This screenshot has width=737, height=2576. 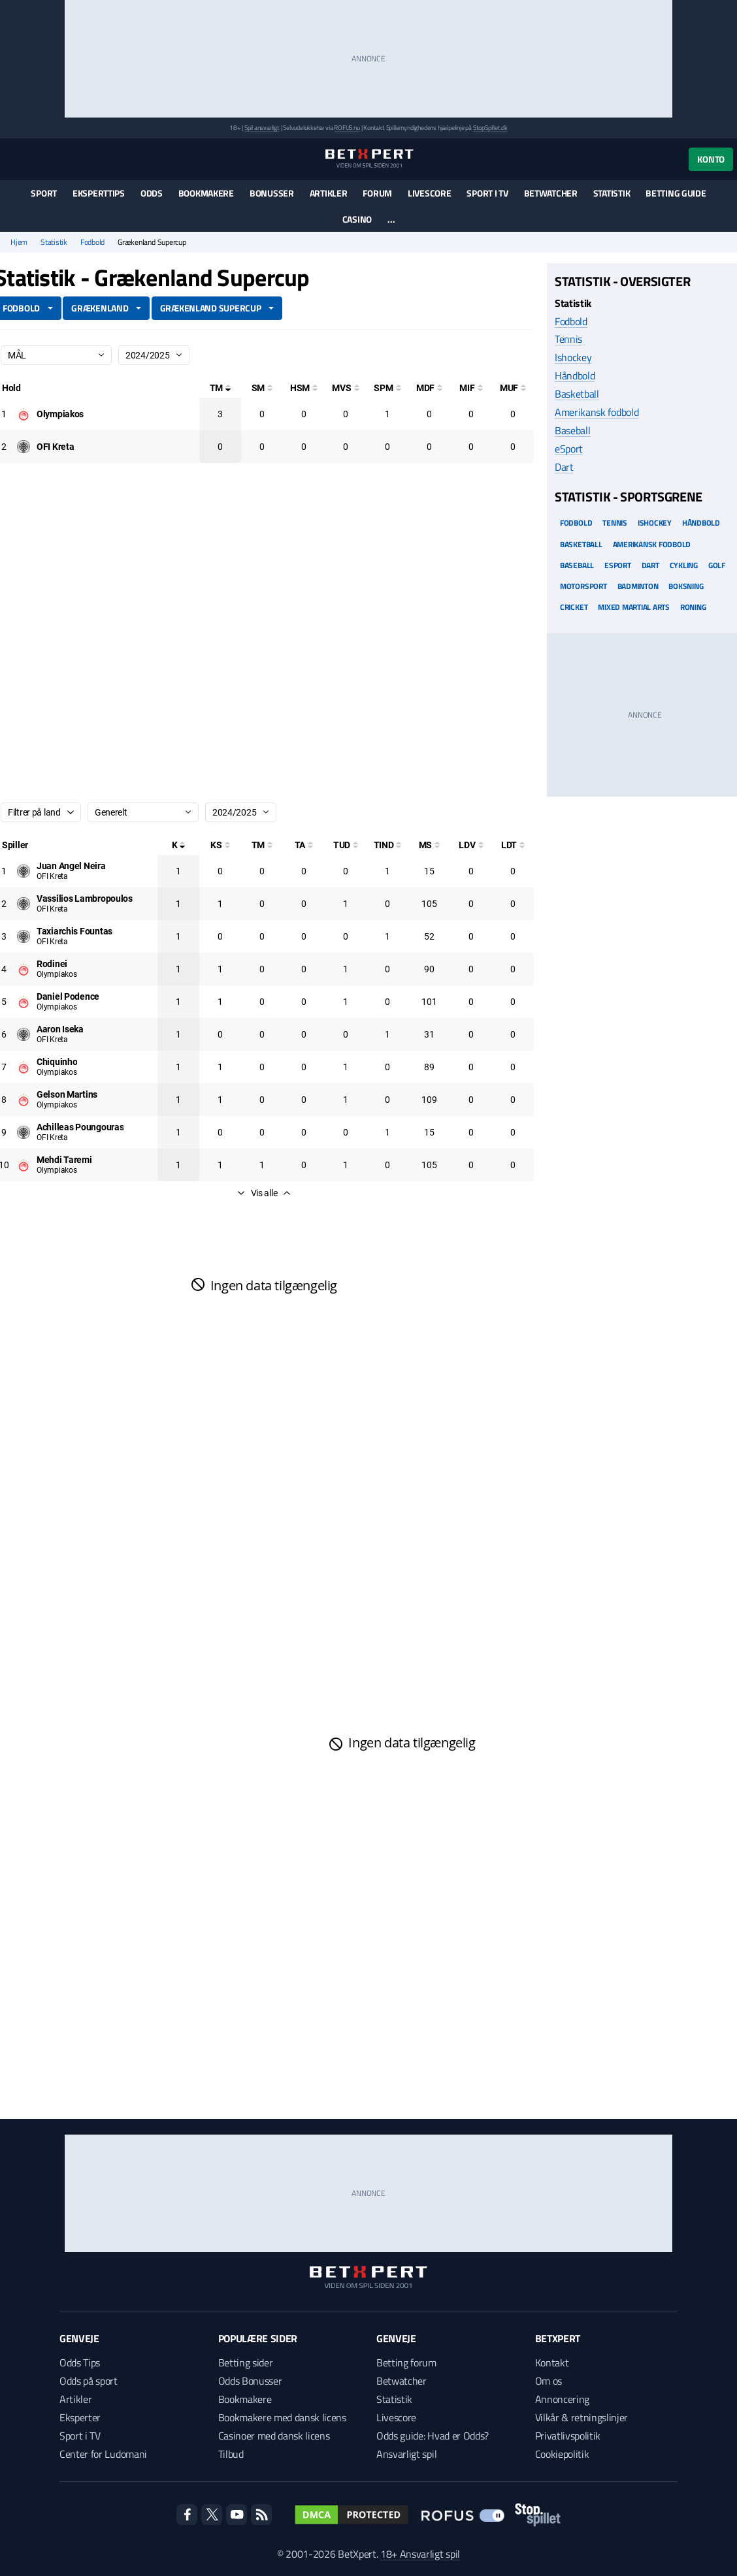 I want to click on Baseball, so click(x=572, y=430).